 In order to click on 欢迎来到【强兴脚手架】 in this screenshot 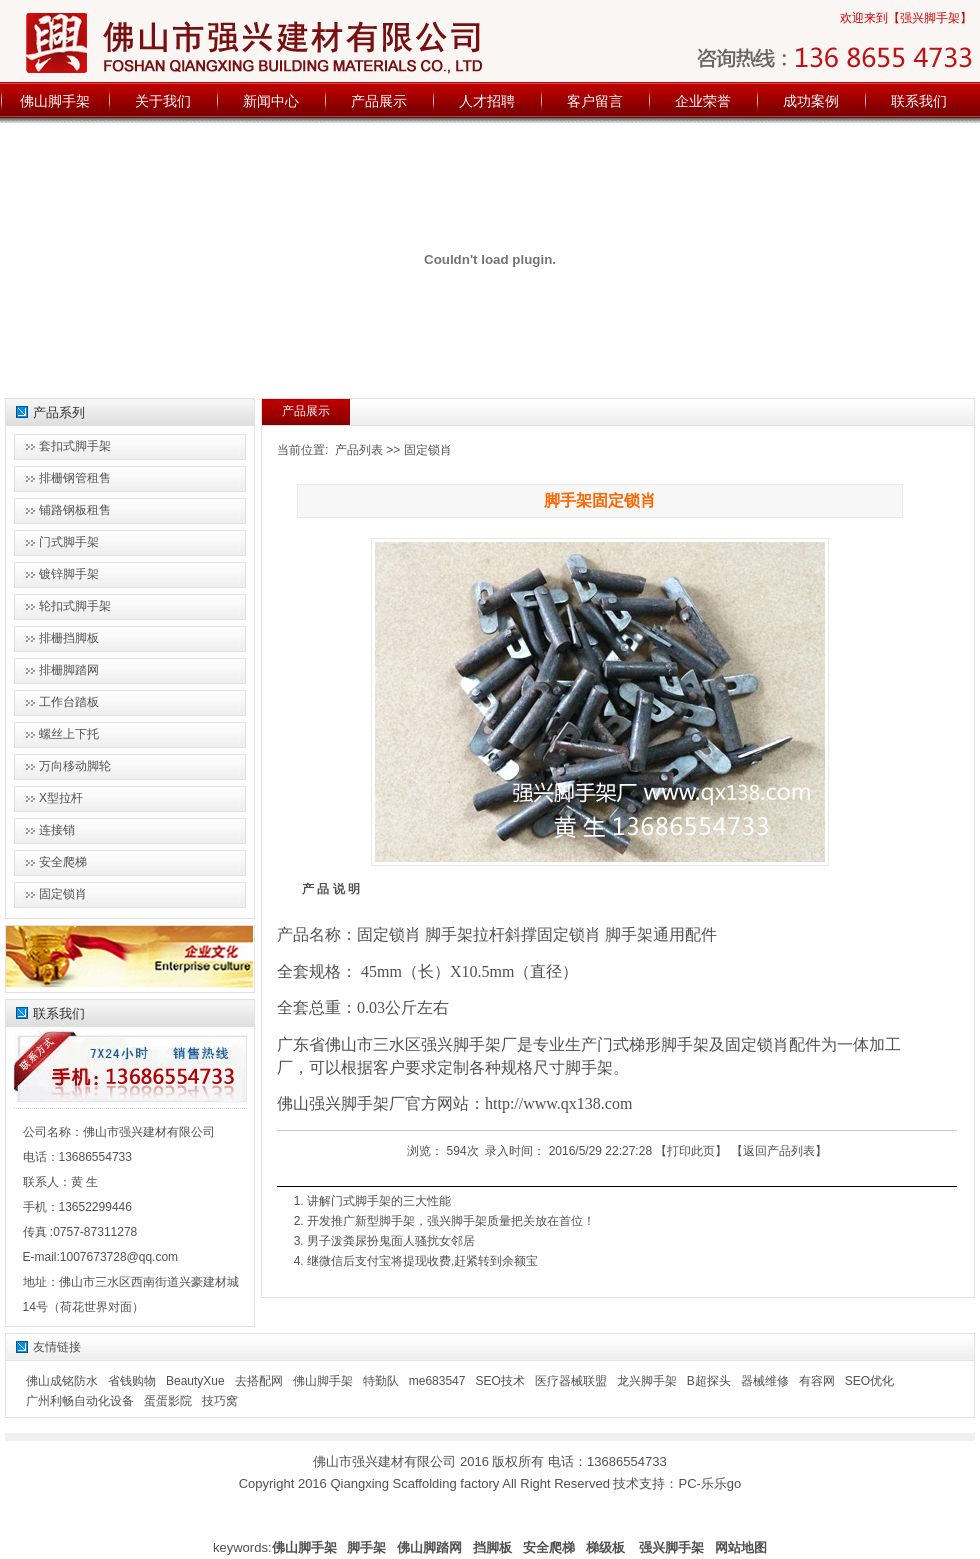, I will do `click(906, 18)`.